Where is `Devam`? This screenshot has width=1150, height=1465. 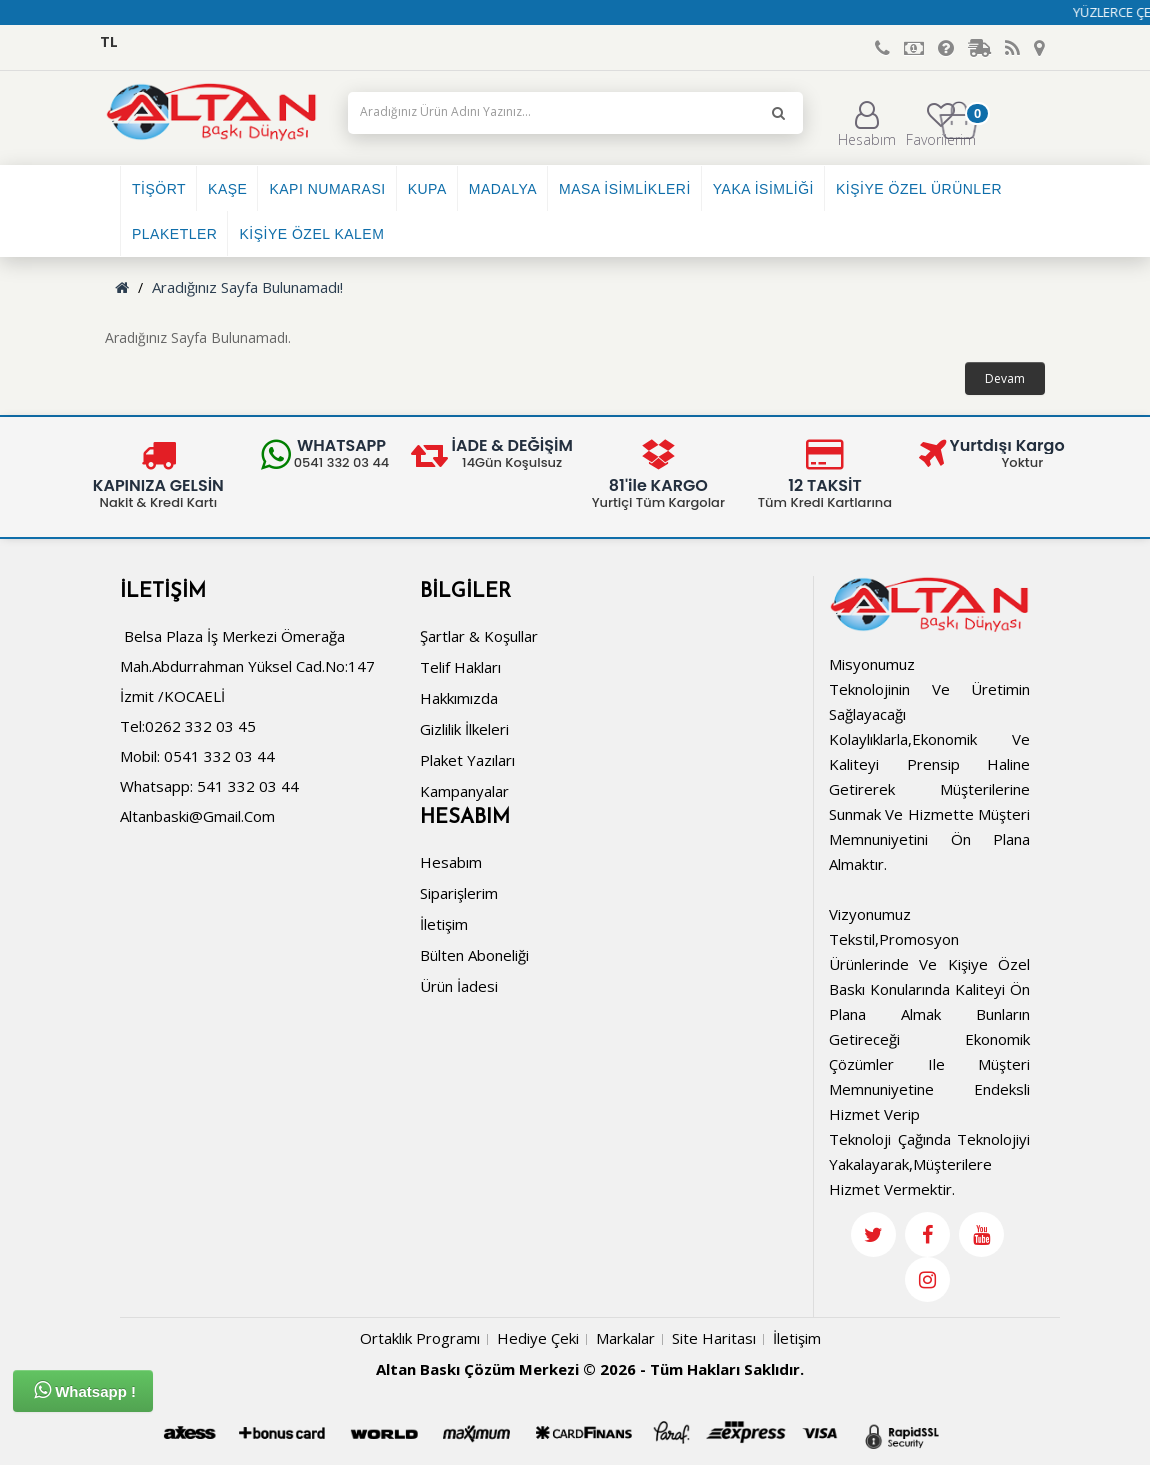
Devam is located at coordinates (1005, 378).